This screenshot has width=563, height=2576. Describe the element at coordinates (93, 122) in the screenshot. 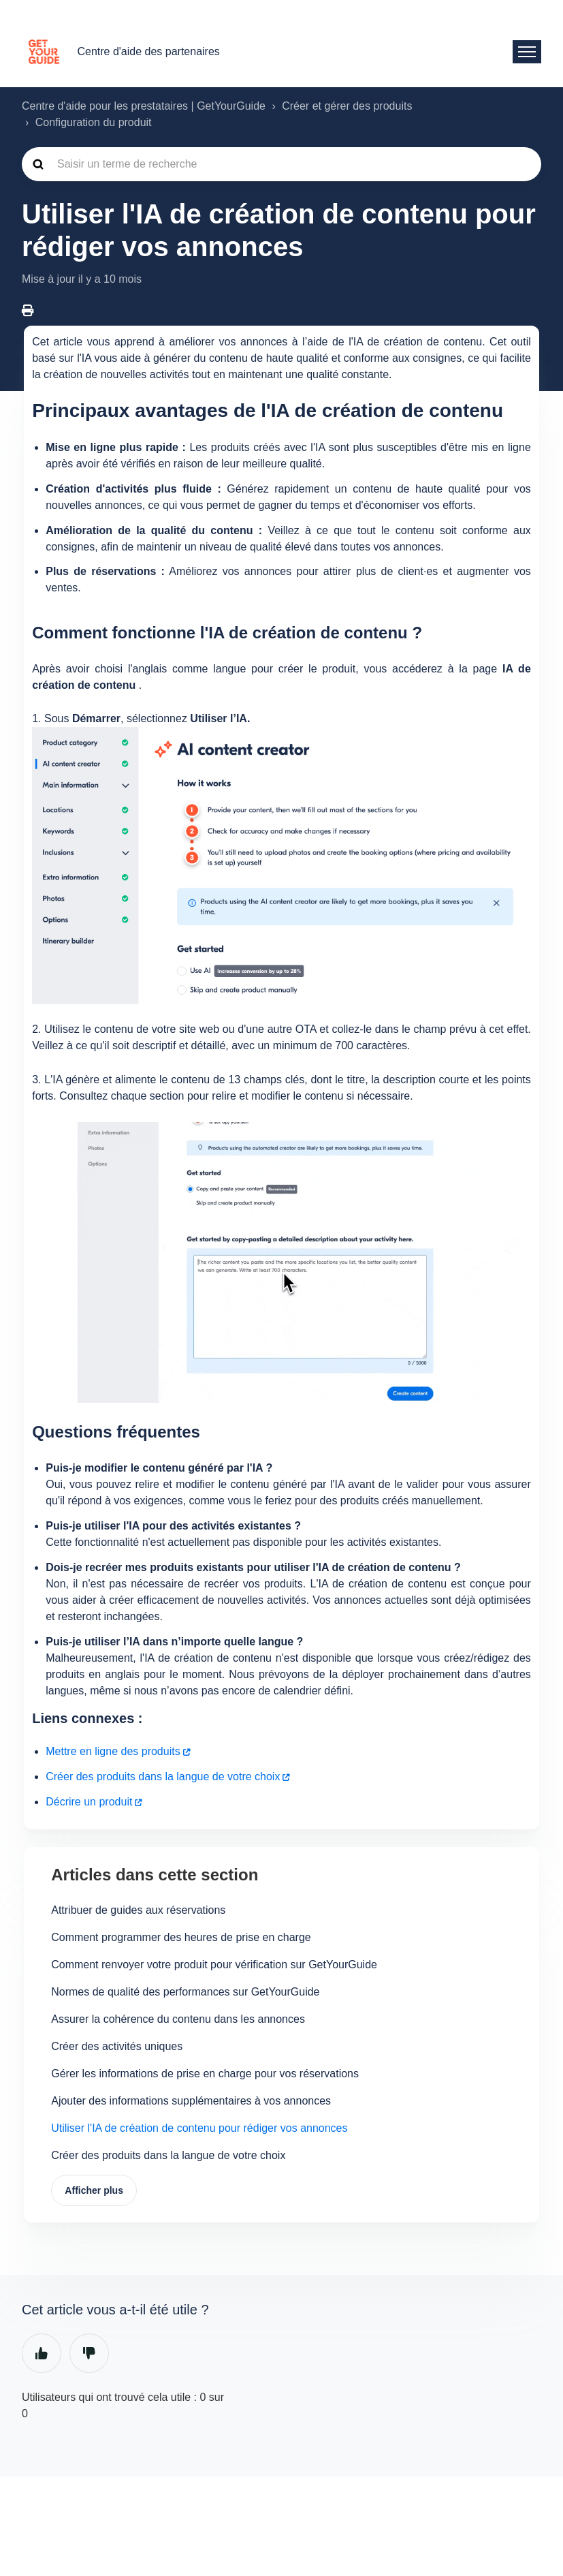

I see `Configuration du produit` at that location.